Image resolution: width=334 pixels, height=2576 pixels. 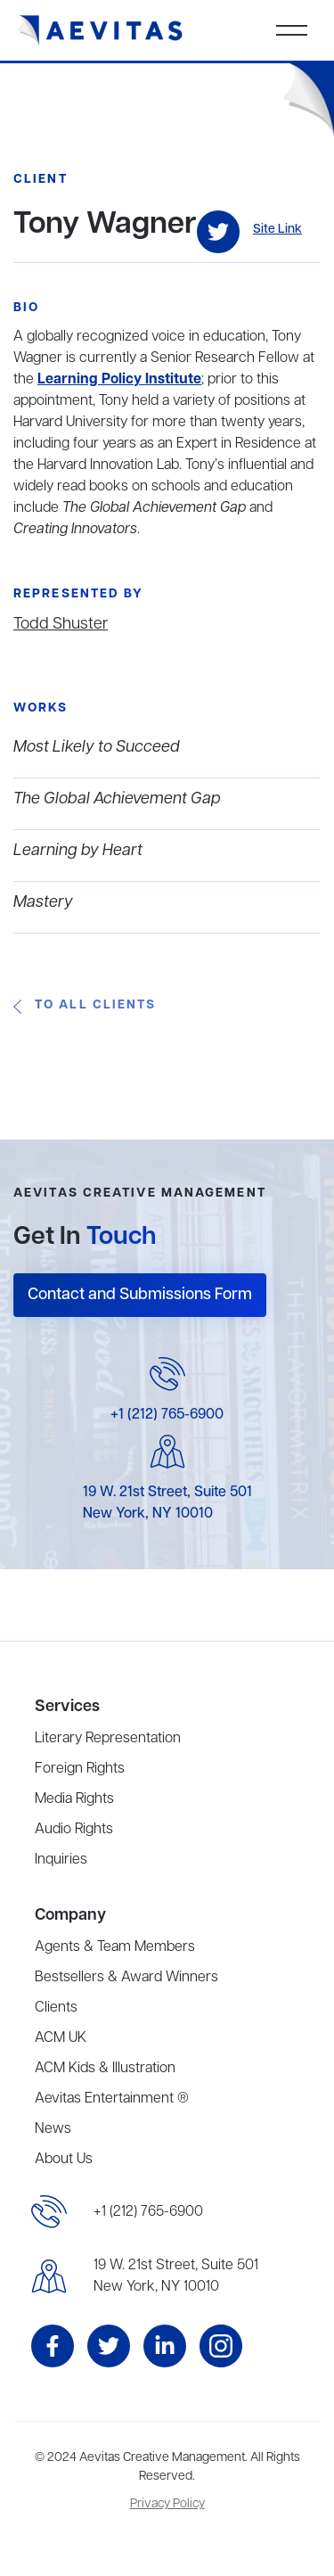 What do you see at coordinates (176, 2276) in the screenshot?
I see `19 W. 21st Street, Suite 501New York, NY 10010` at bounding box center [176, 2276].